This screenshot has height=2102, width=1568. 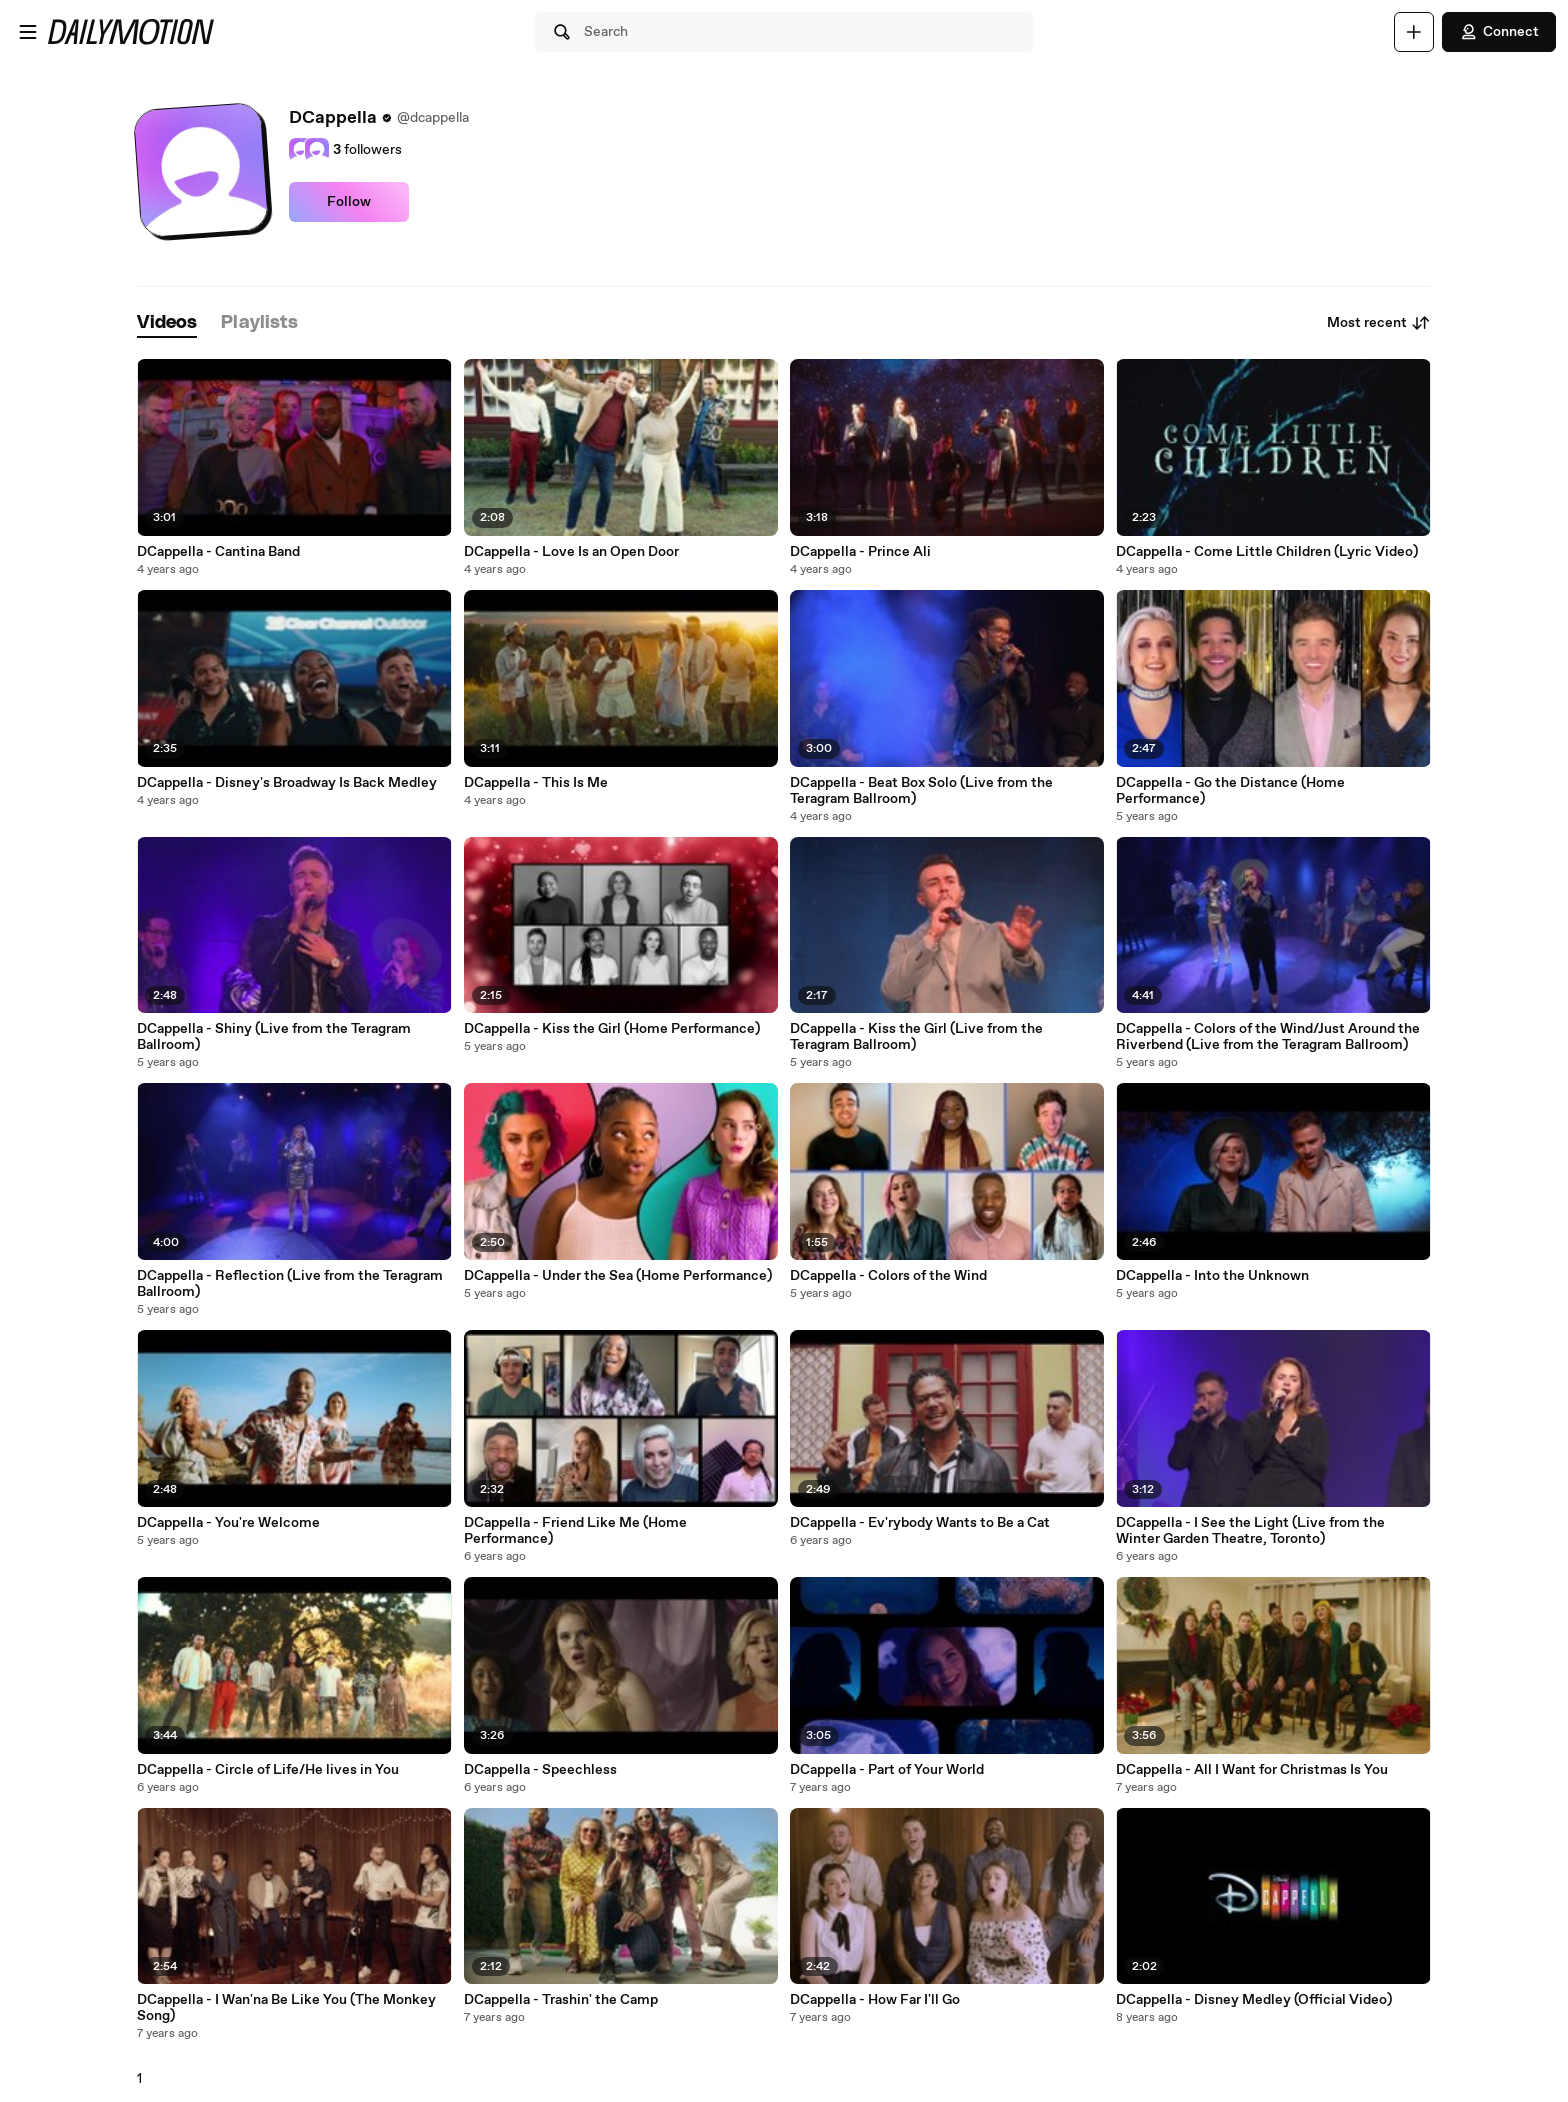 What do you see at coordinates (1254, 2000) in the screenshot?
I see `DCappella - Disney Medley (Official Video)` at bounding box center [1254, 2000].